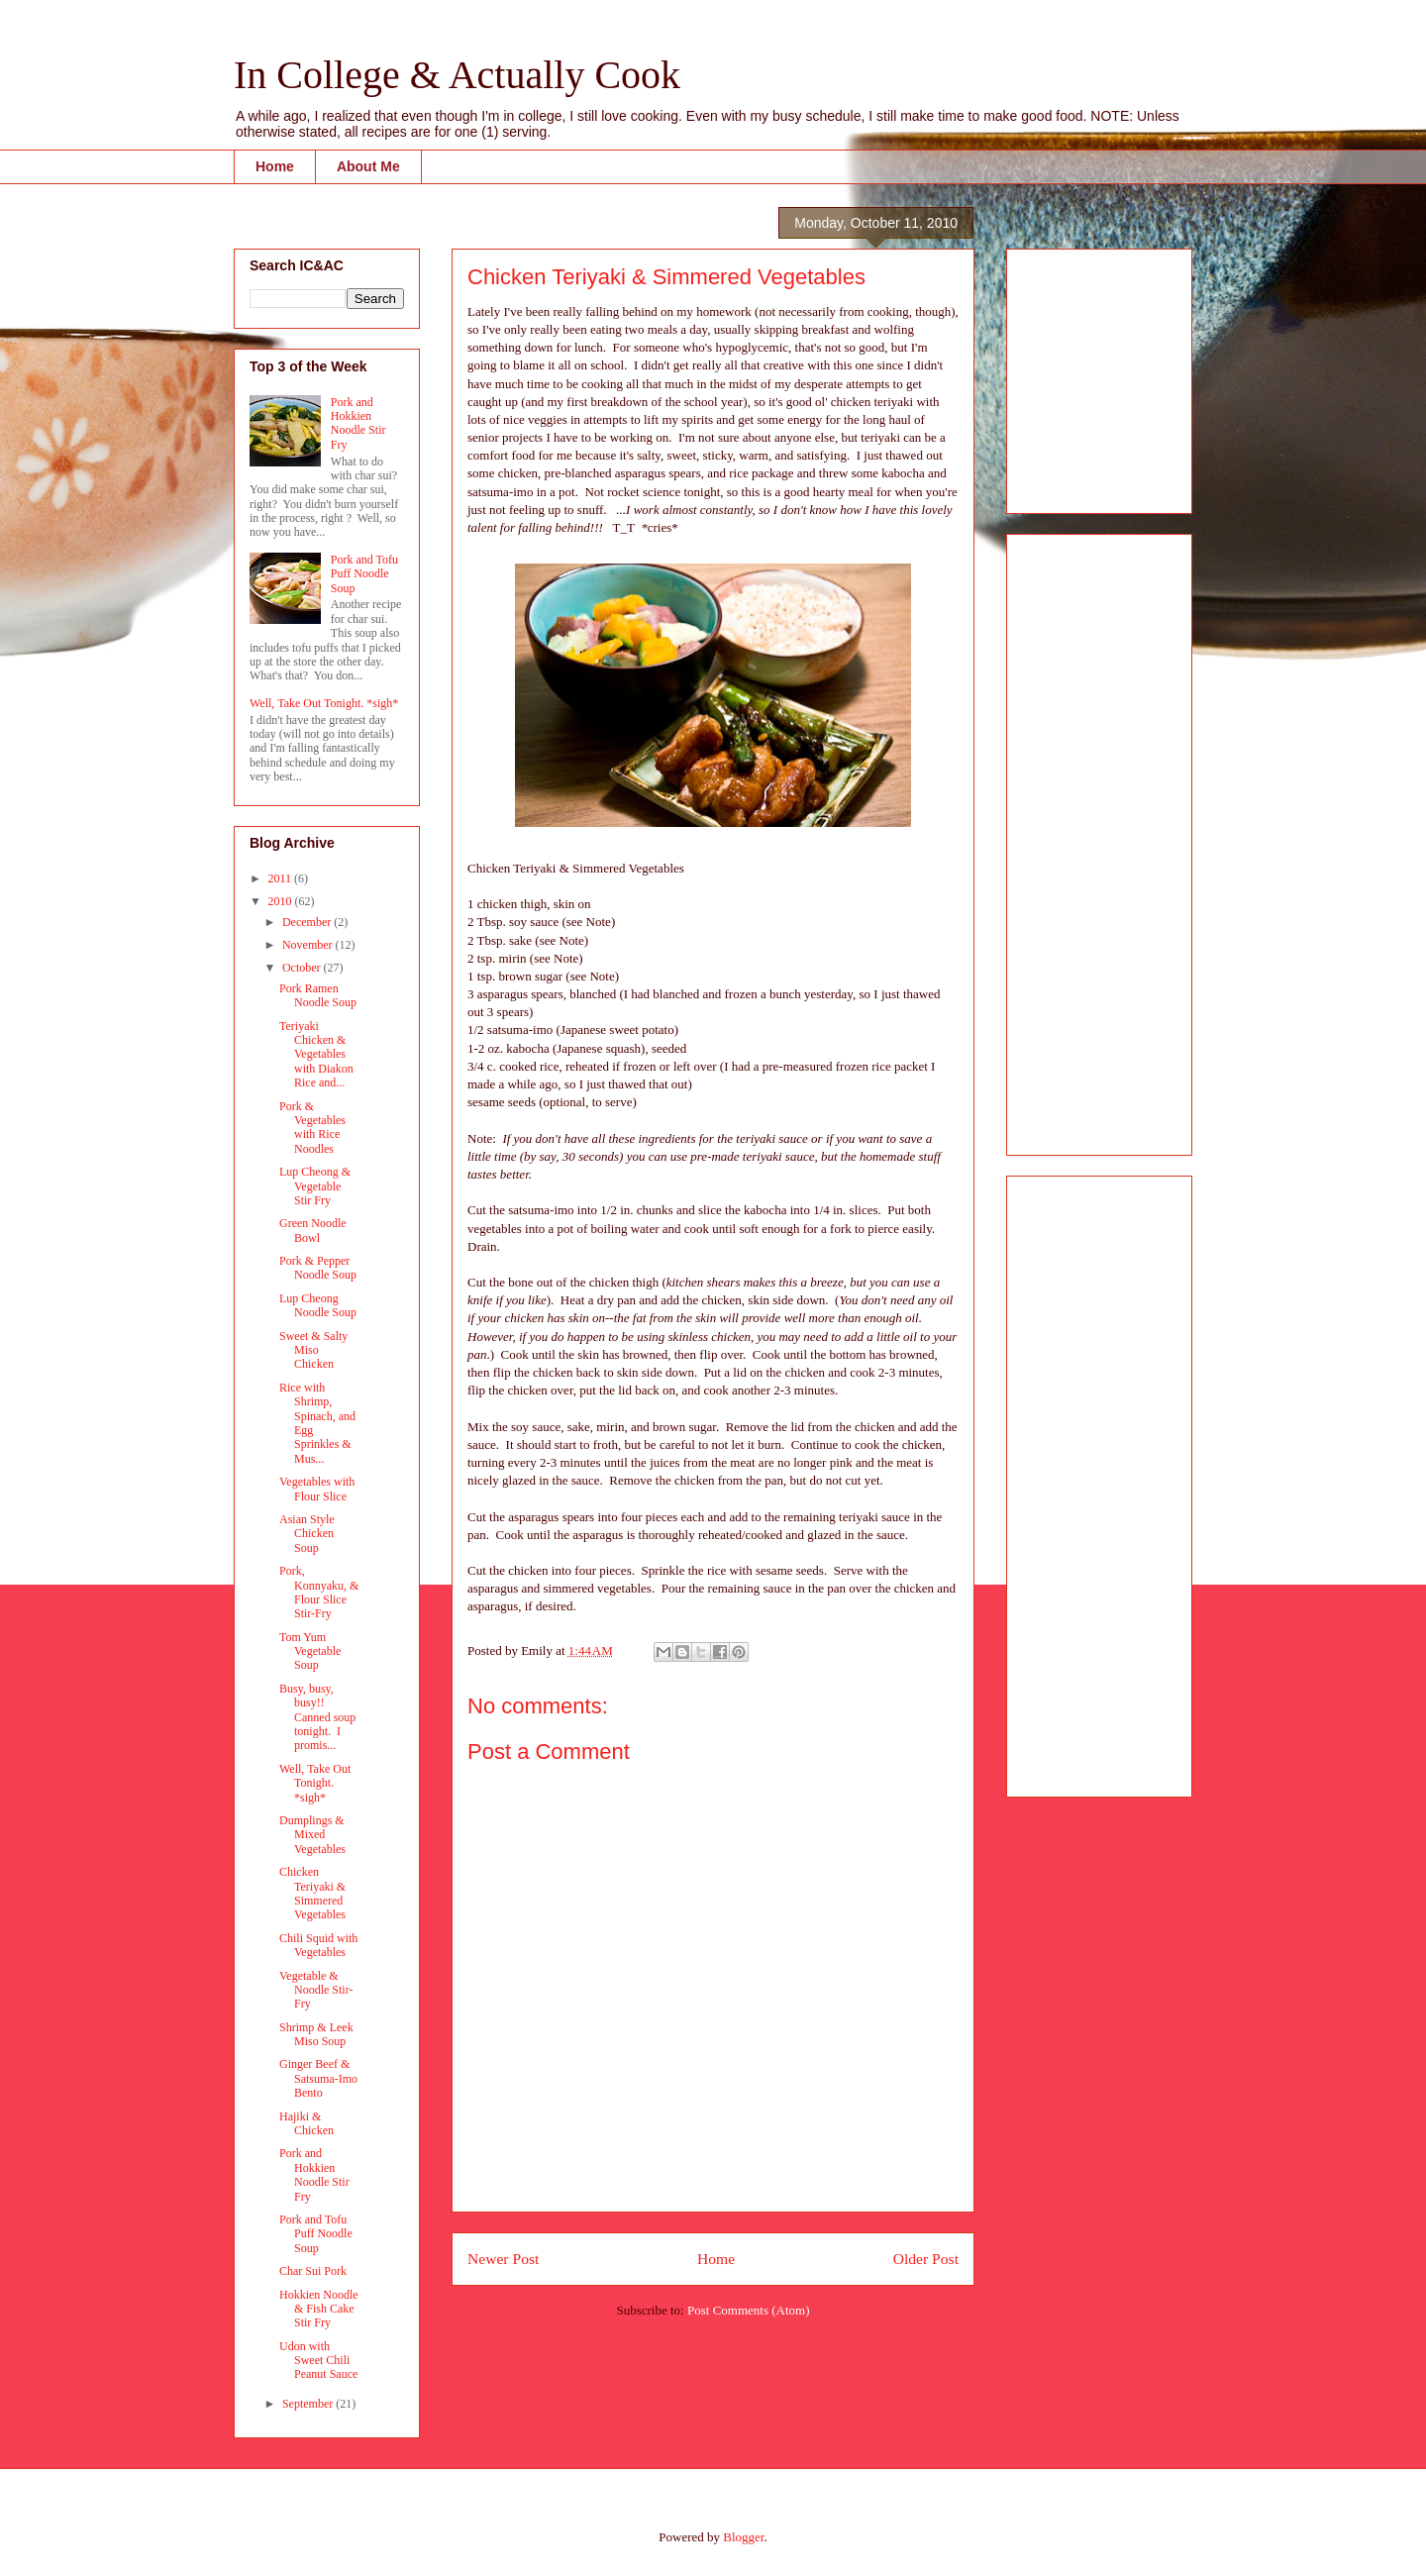 The width and height of the screenshot is (1426, 2576). I want to click on Newer Post, so click(503, 2258).